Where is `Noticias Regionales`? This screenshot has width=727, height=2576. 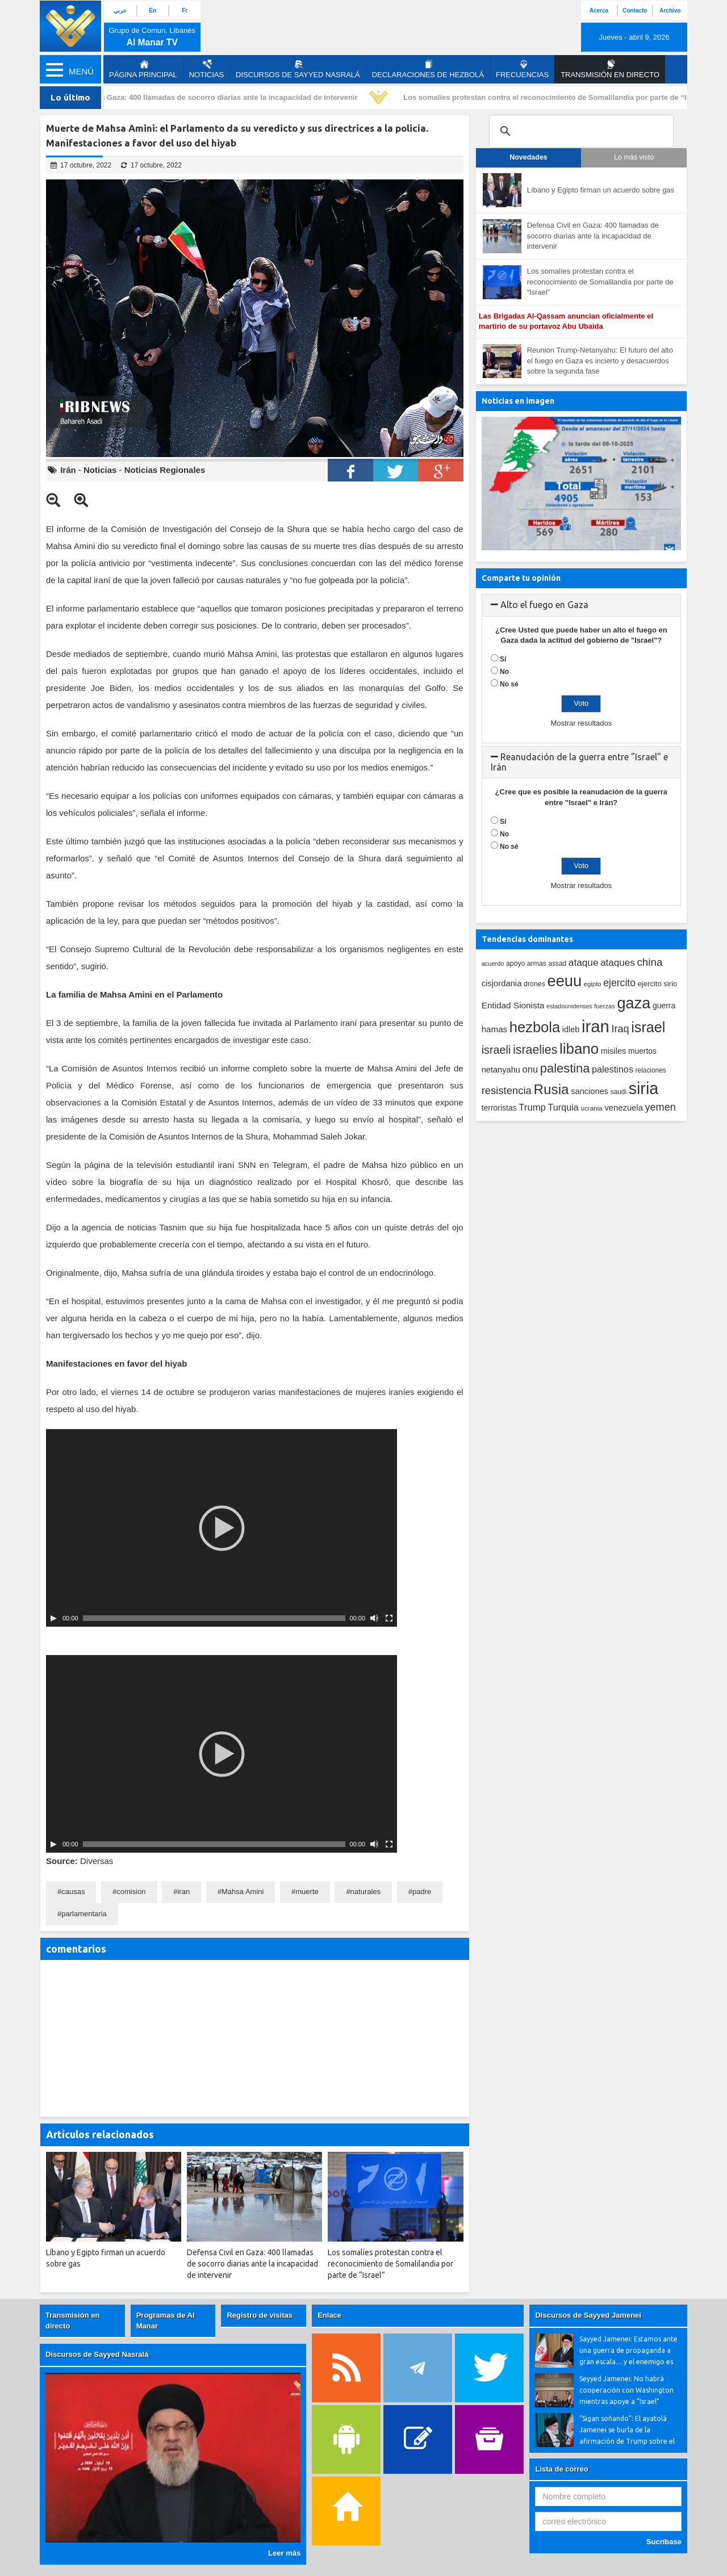
Noticias Regionales is located at coordinates (165, 470).